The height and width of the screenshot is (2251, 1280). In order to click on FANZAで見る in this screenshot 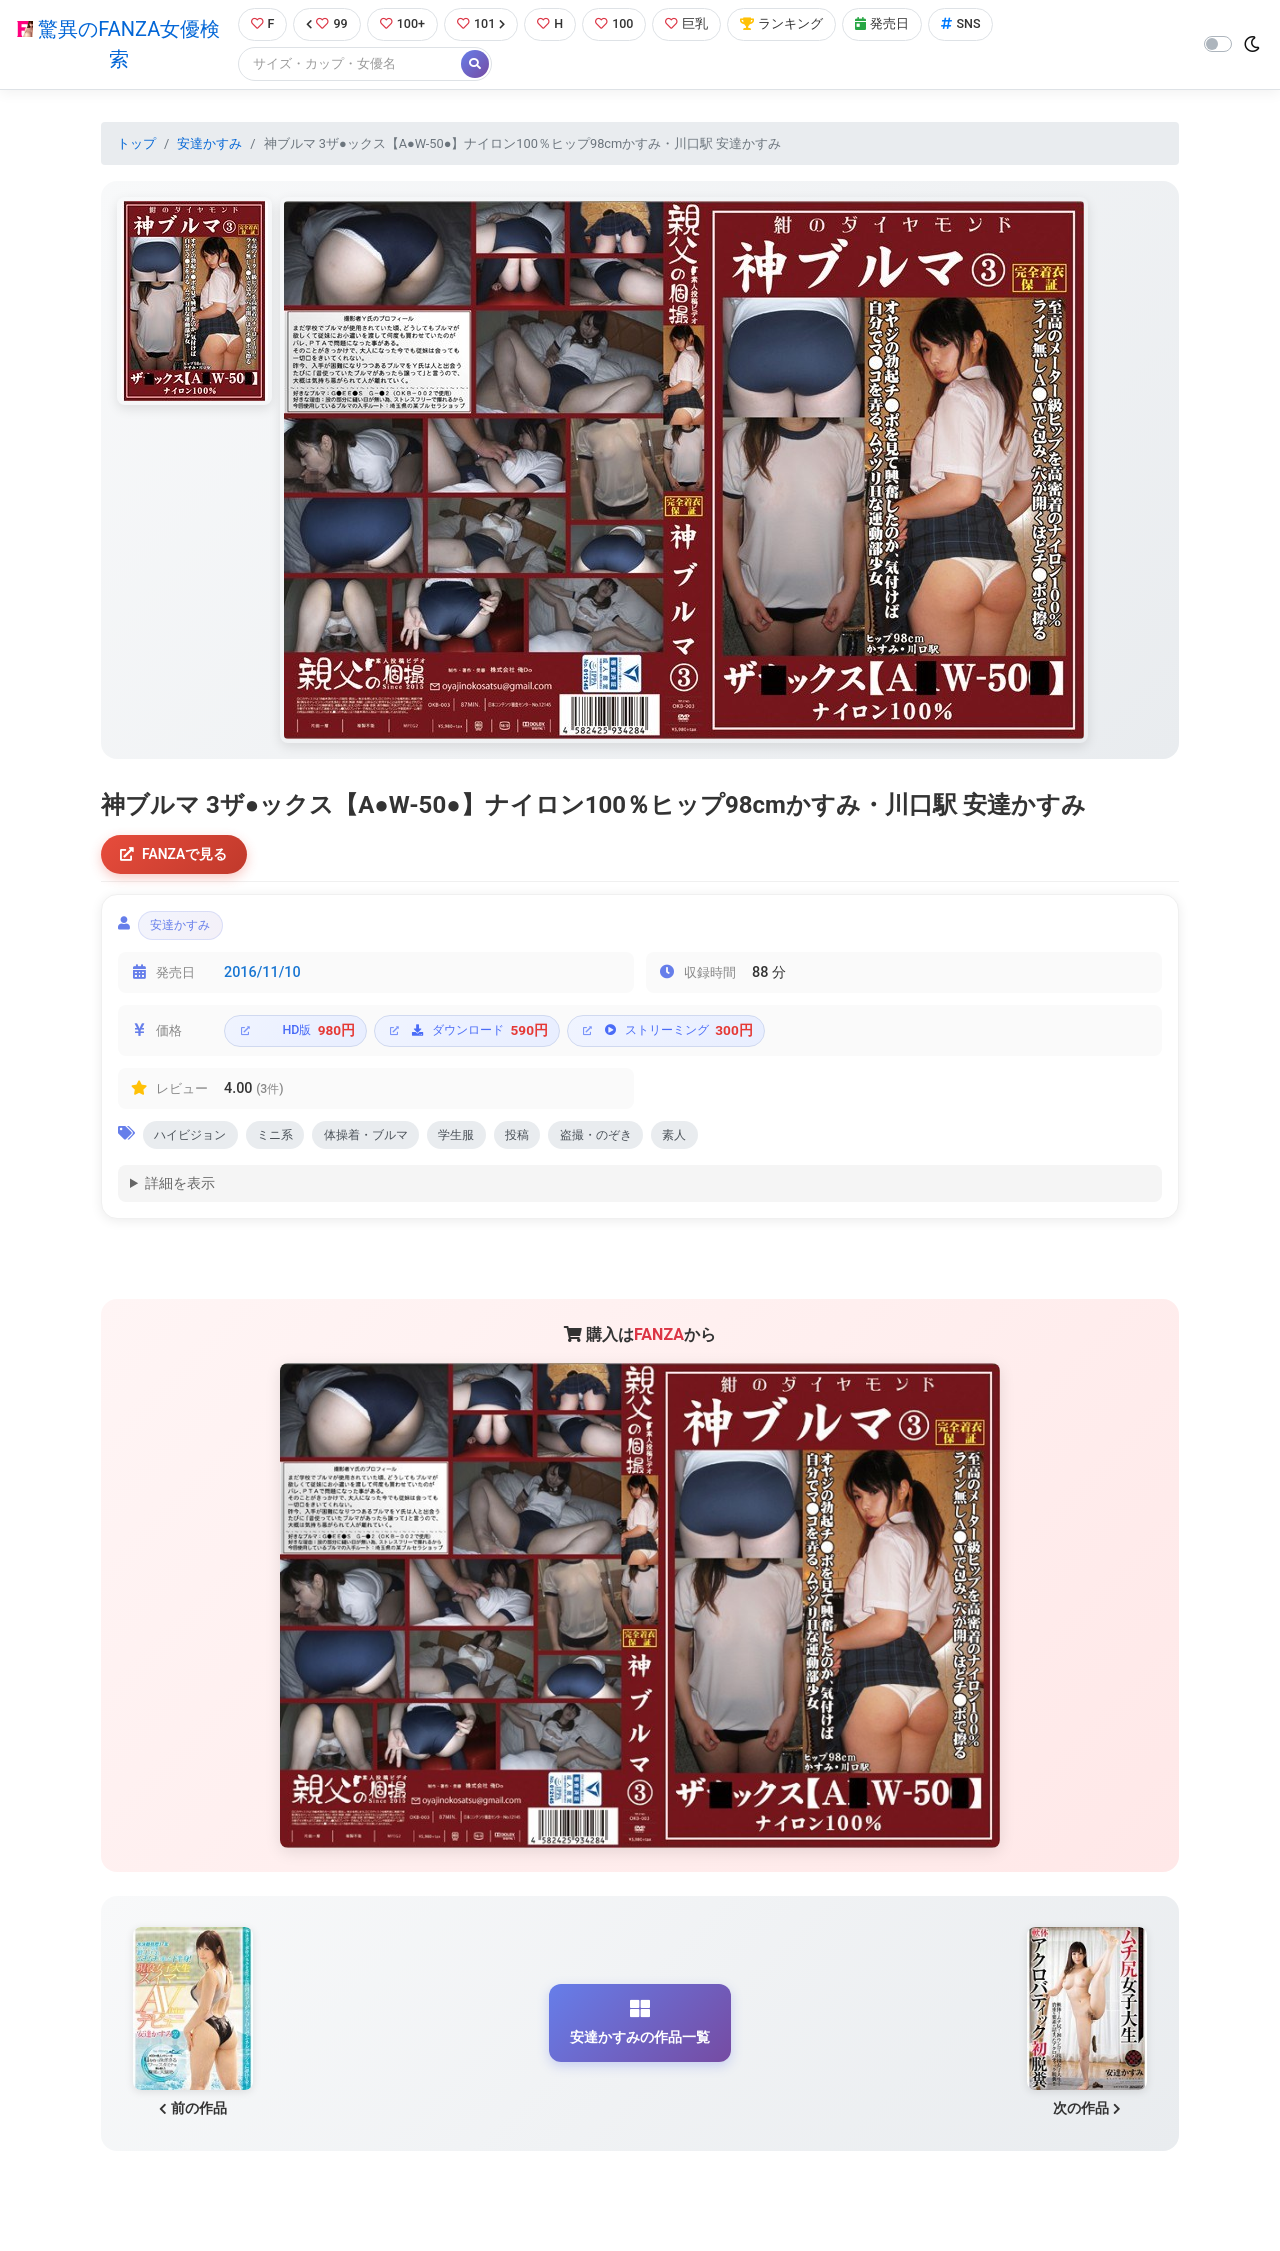, I will do `click(175, 855)`.